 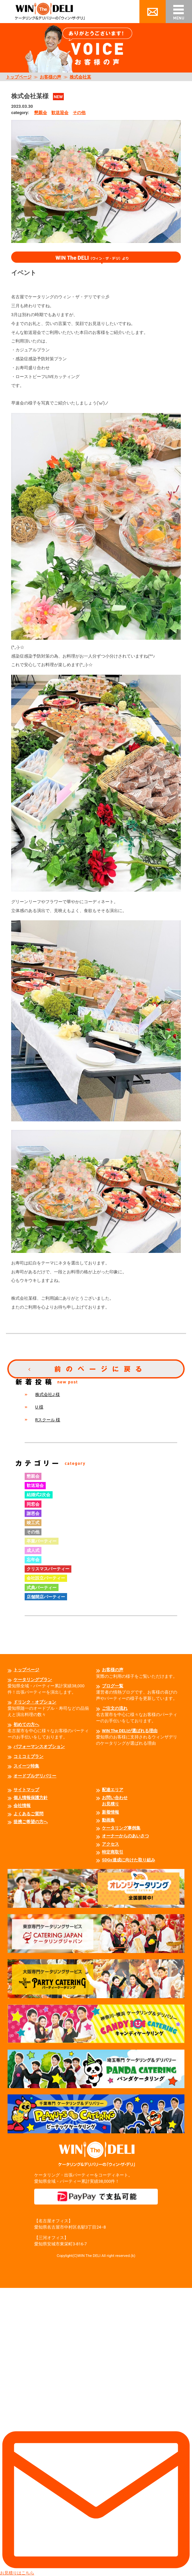 What do you see at coordinates (59, 112) in the screenshot?
I see `歓送迎会` at bounding box center [59, 112].